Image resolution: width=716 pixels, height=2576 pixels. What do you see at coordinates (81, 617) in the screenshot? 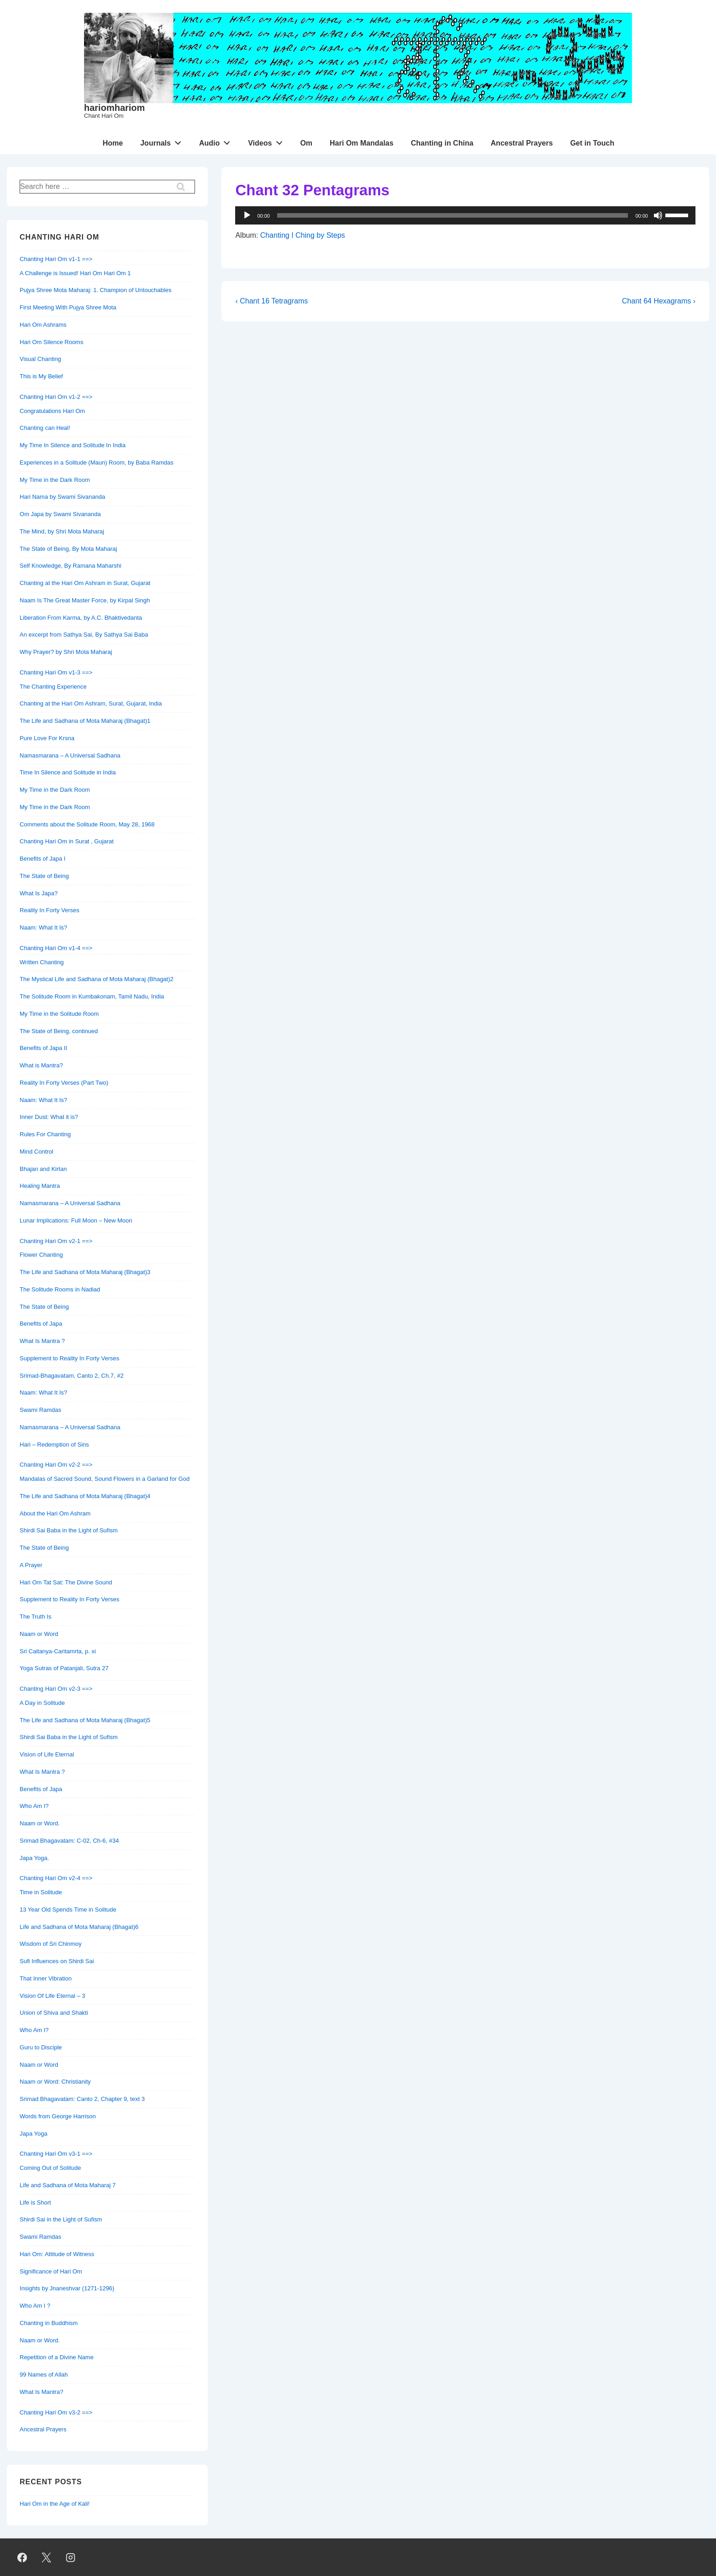
I see `Liberation From Karma, by A.C. Bhaktivedanta` at bounding box center [81, 617].